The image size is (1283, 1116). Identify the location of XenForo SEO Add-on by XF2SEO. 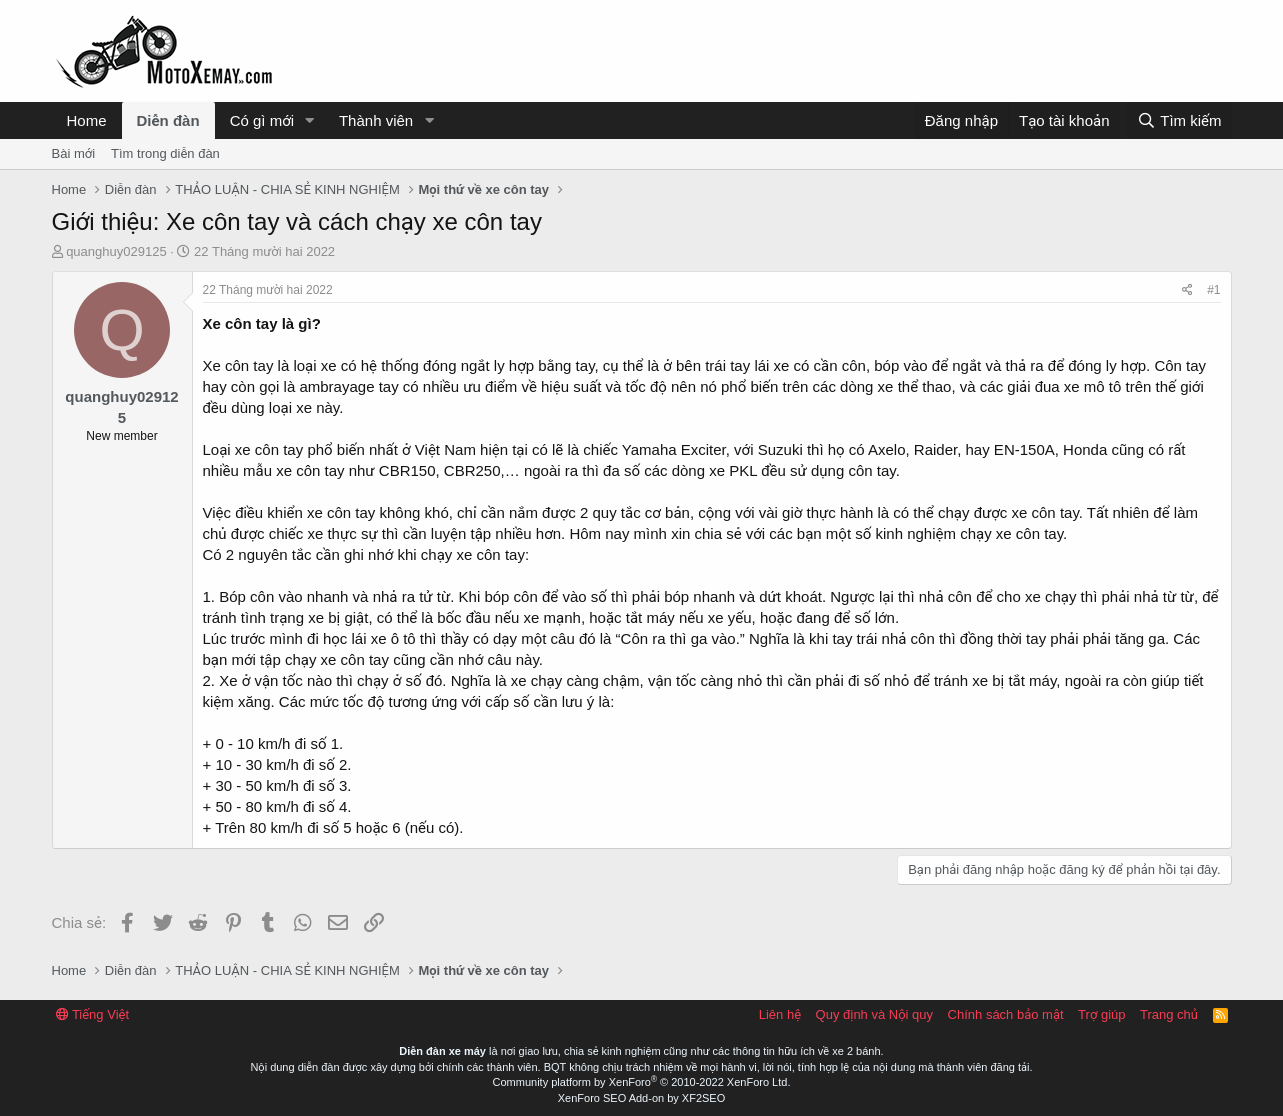
(642, 1098).